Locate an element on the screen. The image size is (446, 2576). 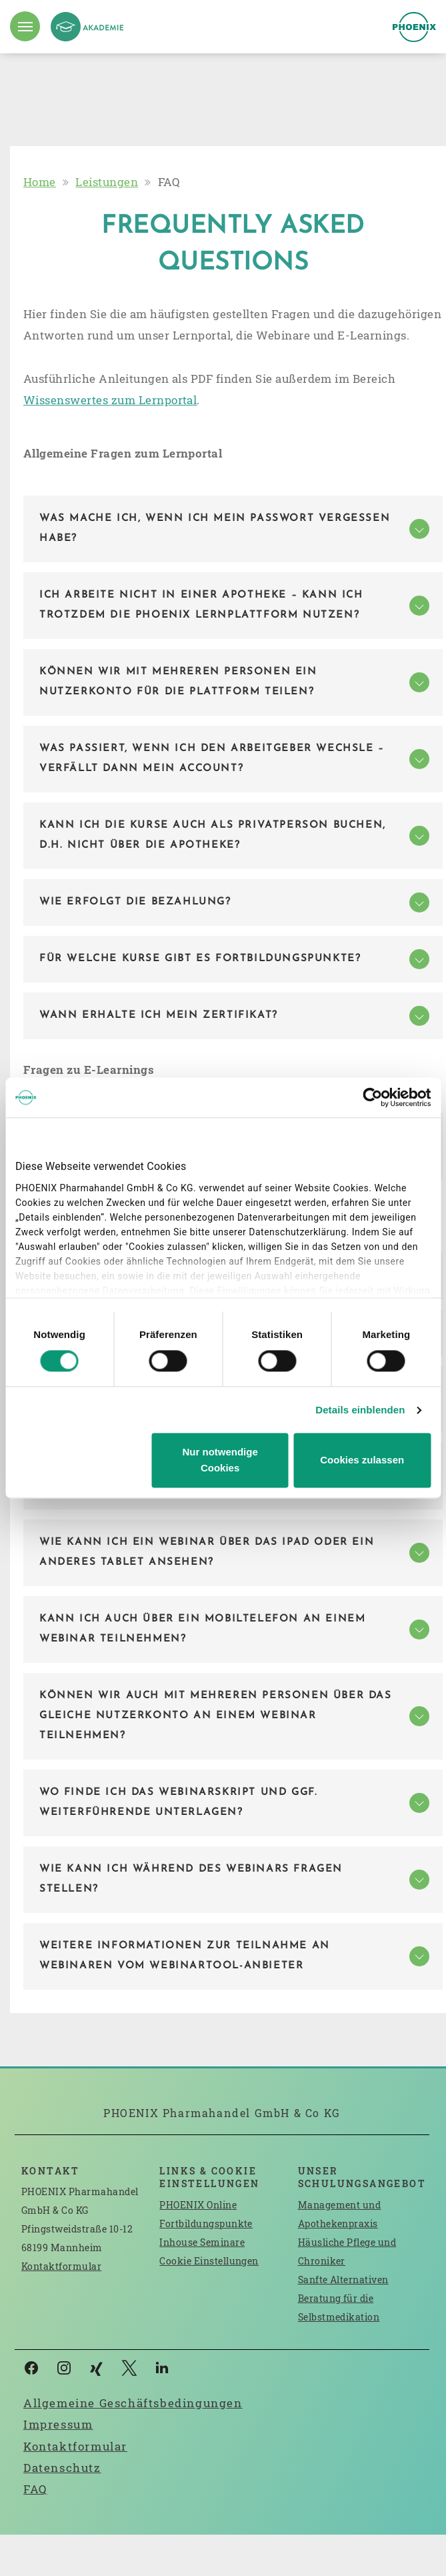
Fortbildungspunkte is located at coordinates (206, 2223).